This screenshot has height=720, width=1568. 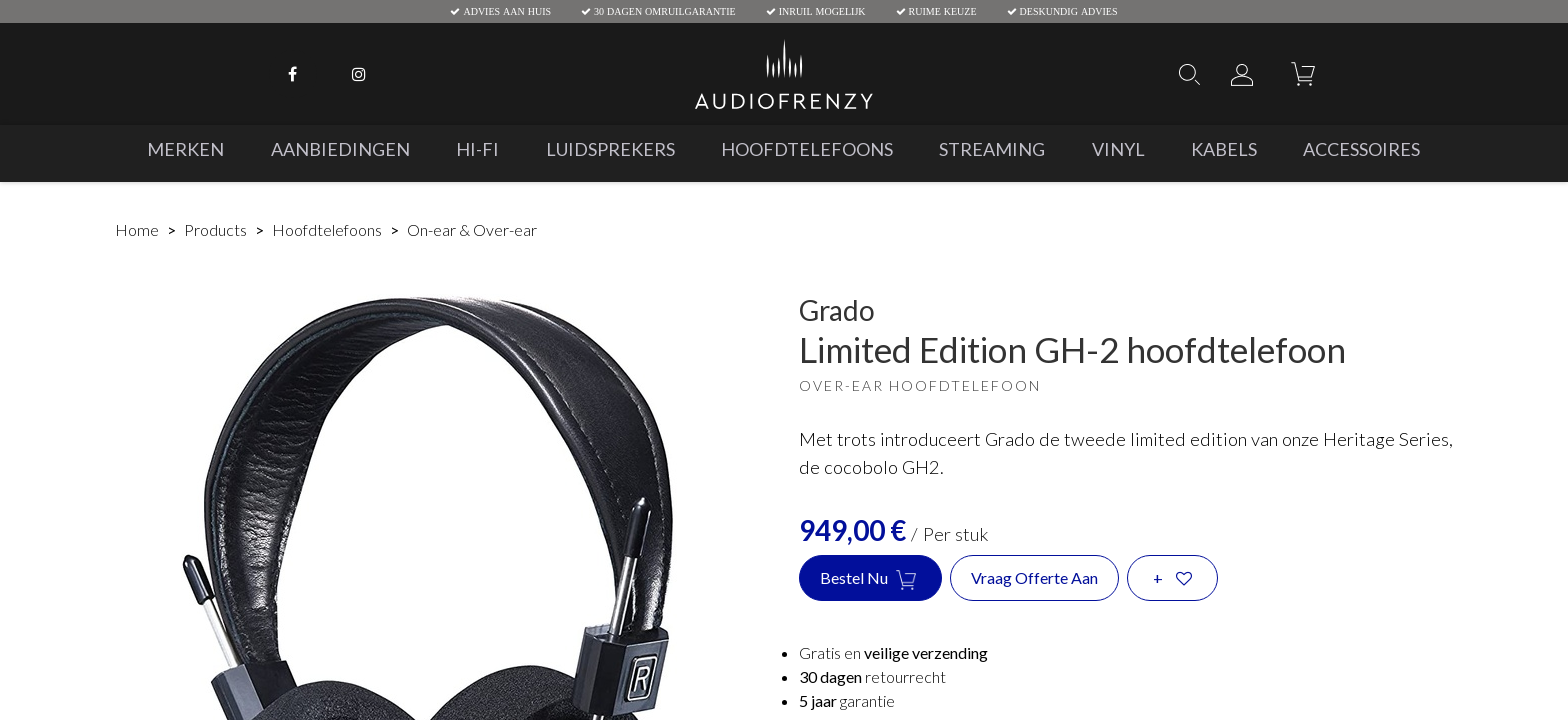 What do you see at coordinates (215, 229) in the screenshot?
I see `Products` at bounding box center [215, 229].